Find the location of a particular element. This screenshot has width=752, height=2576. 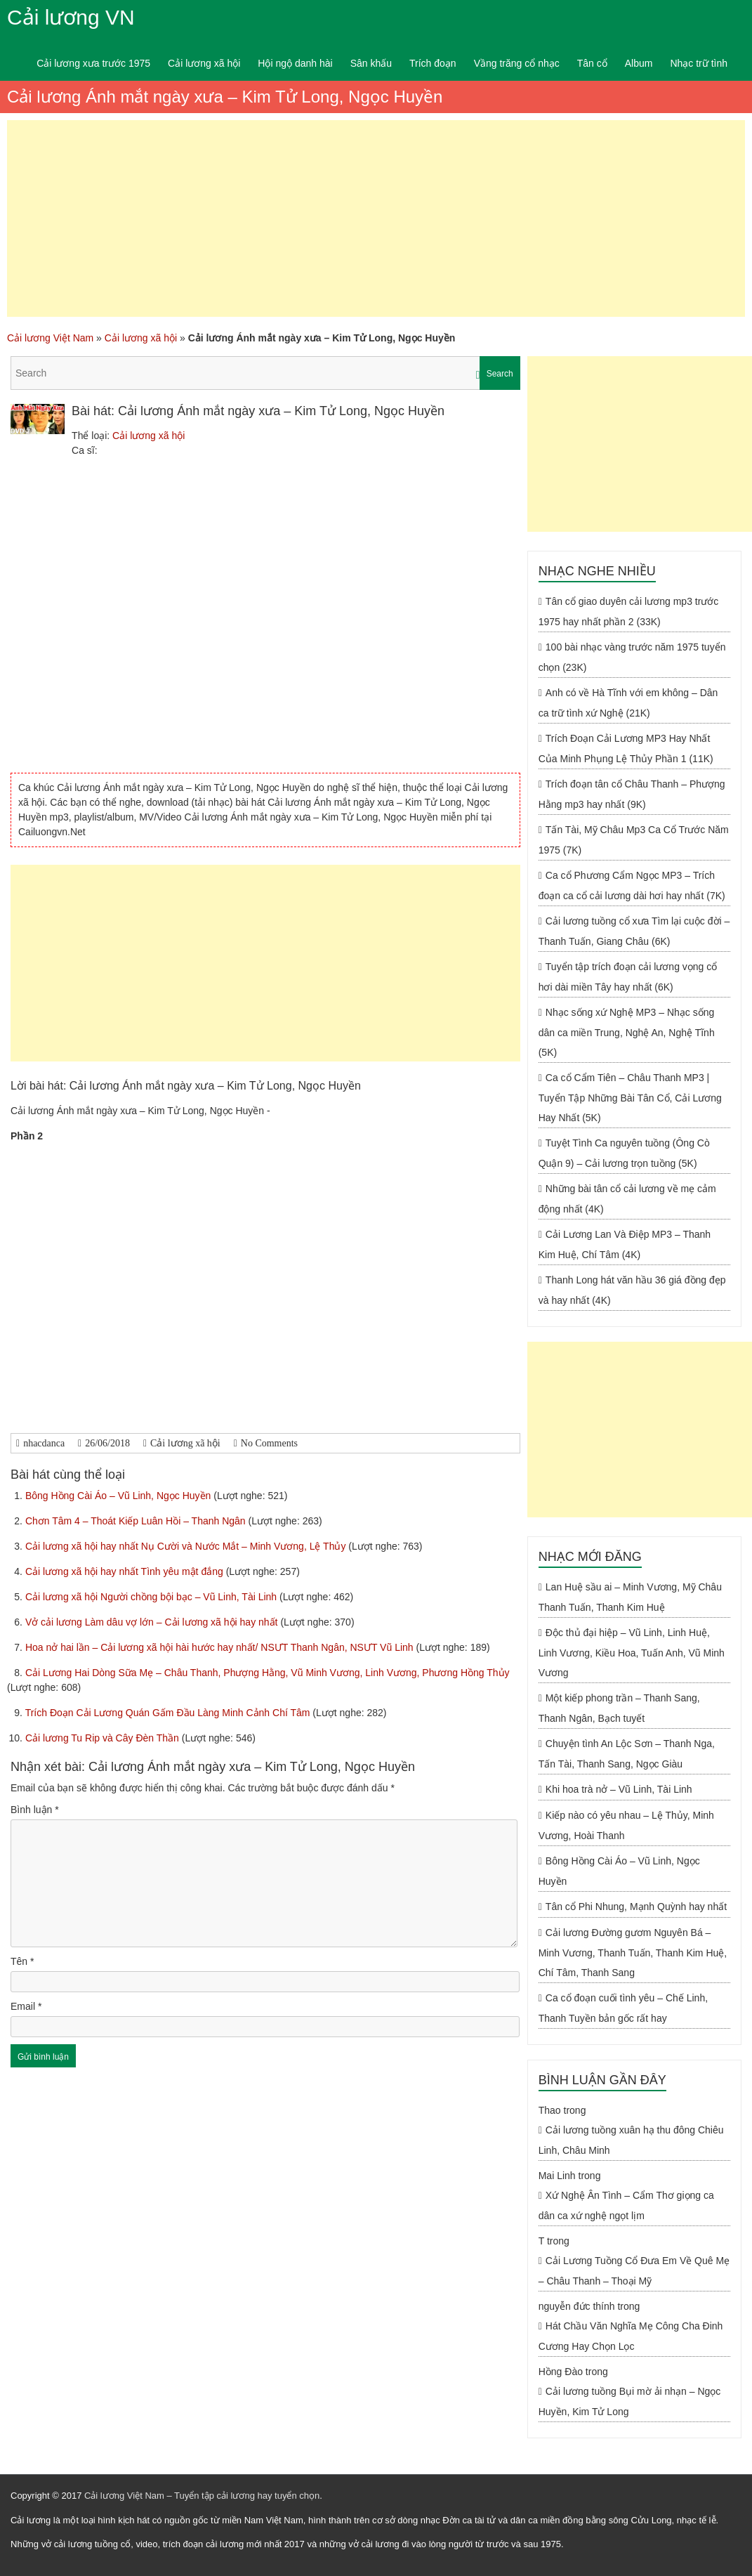

Khi hoa trà nở – Vũ Linh, Tài Linh is located at coordinates (619, 1789).